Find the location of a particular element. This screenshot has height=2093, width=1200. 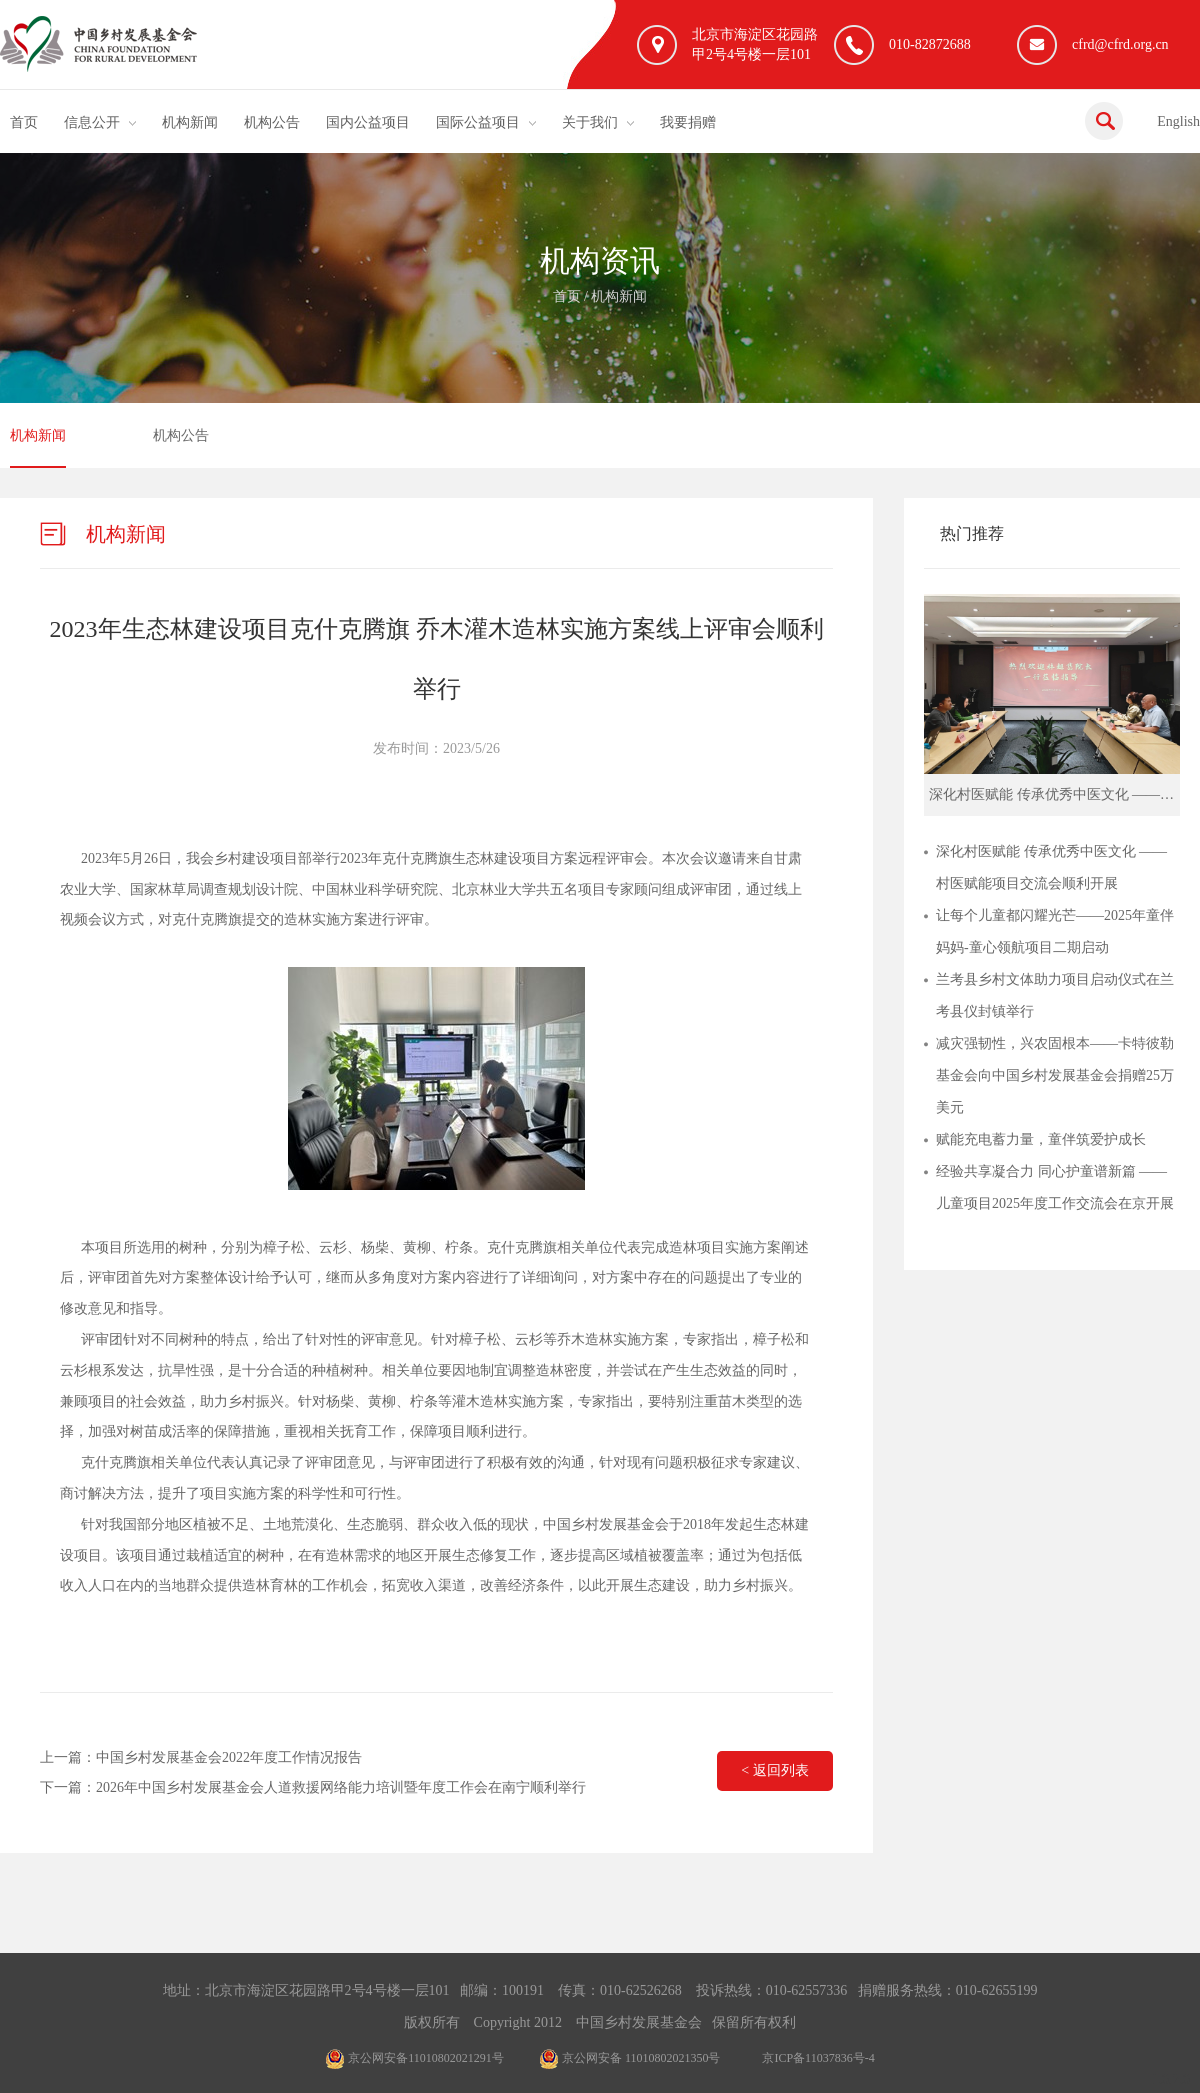

经验共享凝合力 同心护童谱新篇 ——儿童项目2025年度工作交流会在京开展 is located at coordinates (1055, 1187).